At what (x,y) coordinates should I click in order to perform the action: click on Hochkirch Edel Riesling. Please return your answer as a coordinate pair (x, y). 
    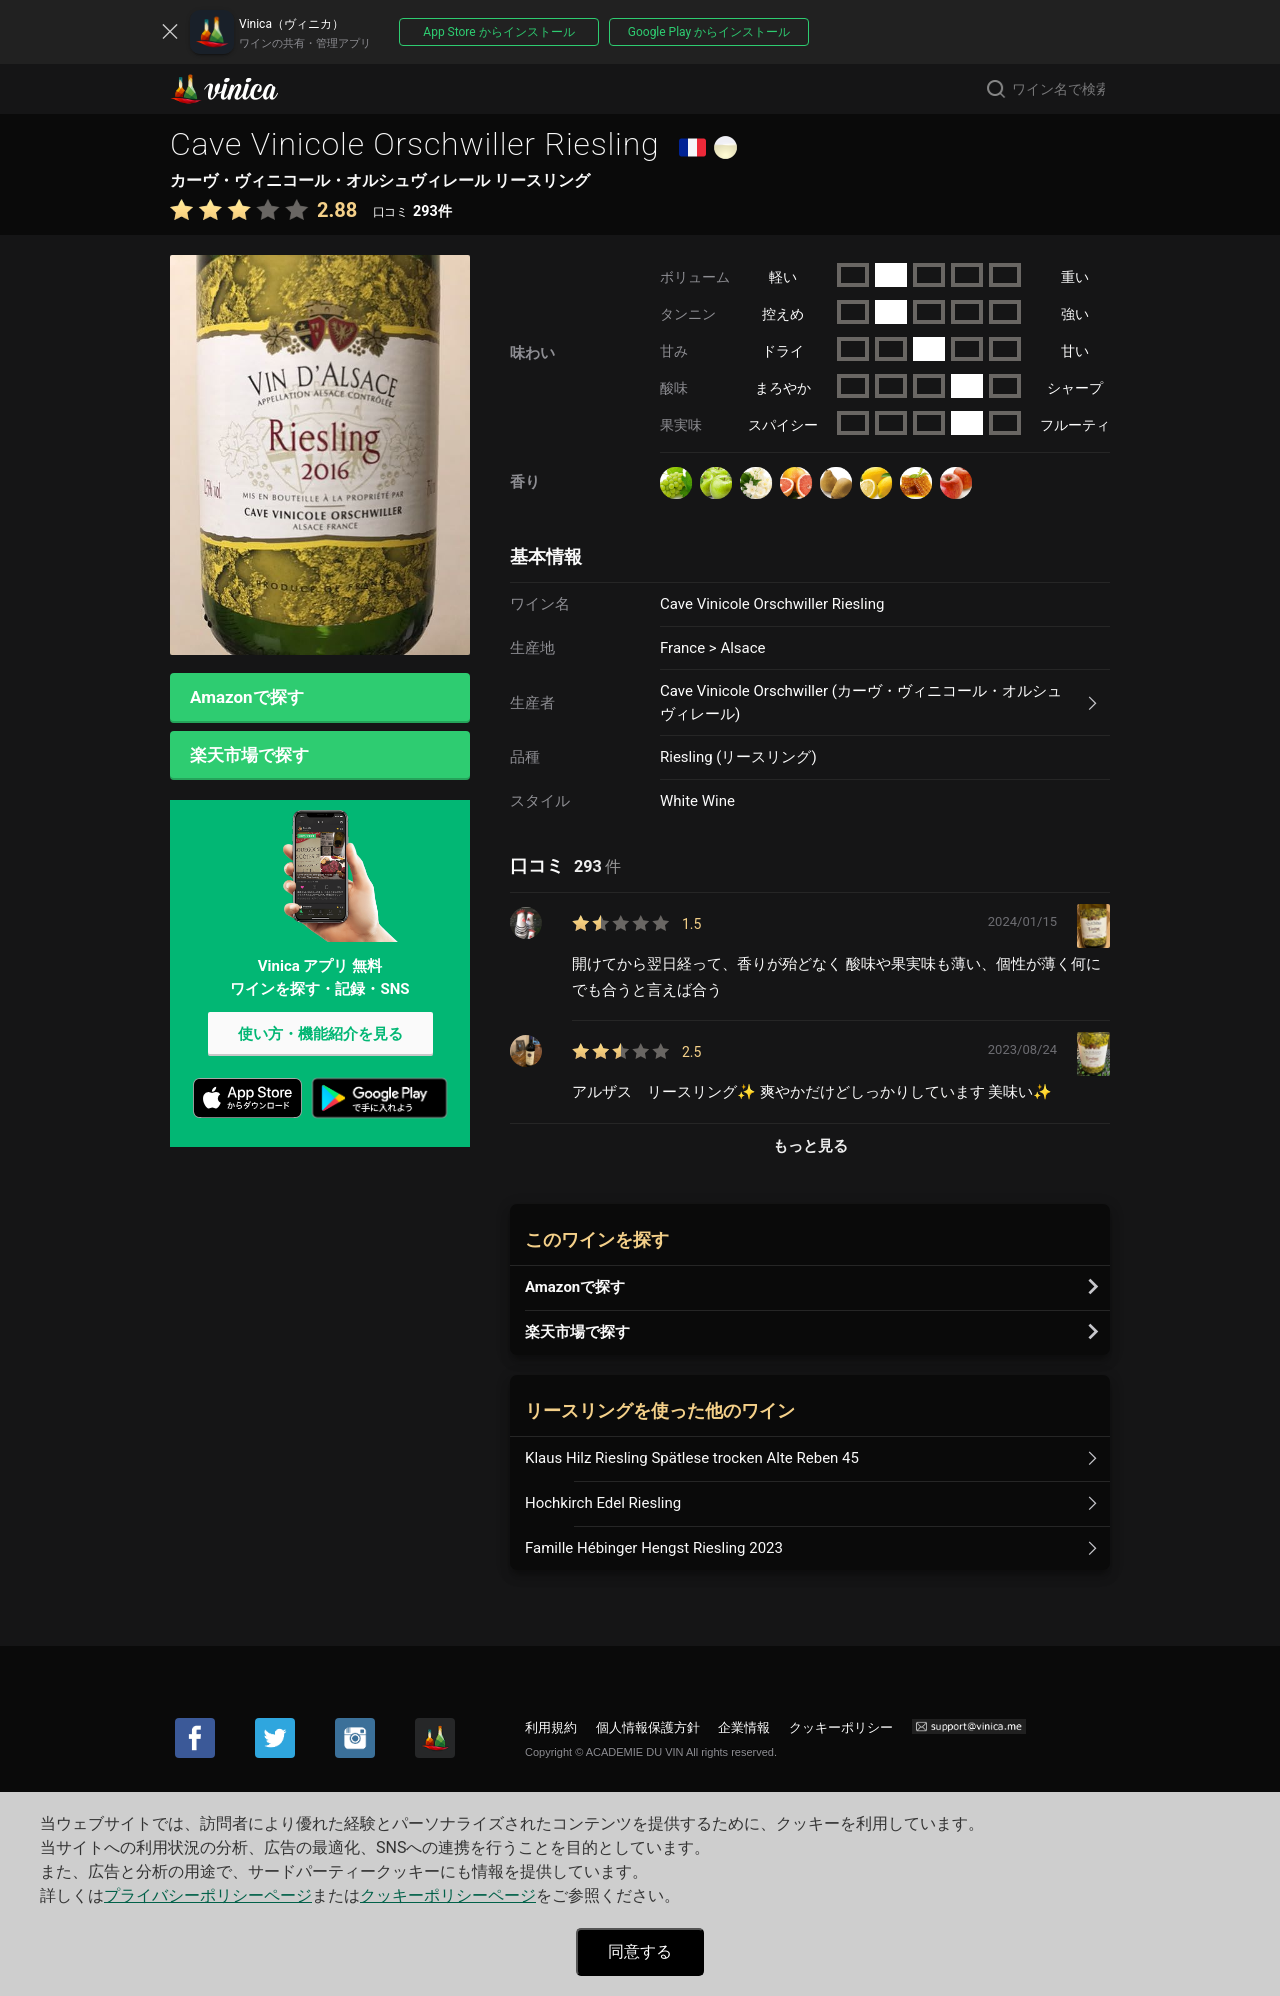
    Looking at the image, I should click on (603, 1503).